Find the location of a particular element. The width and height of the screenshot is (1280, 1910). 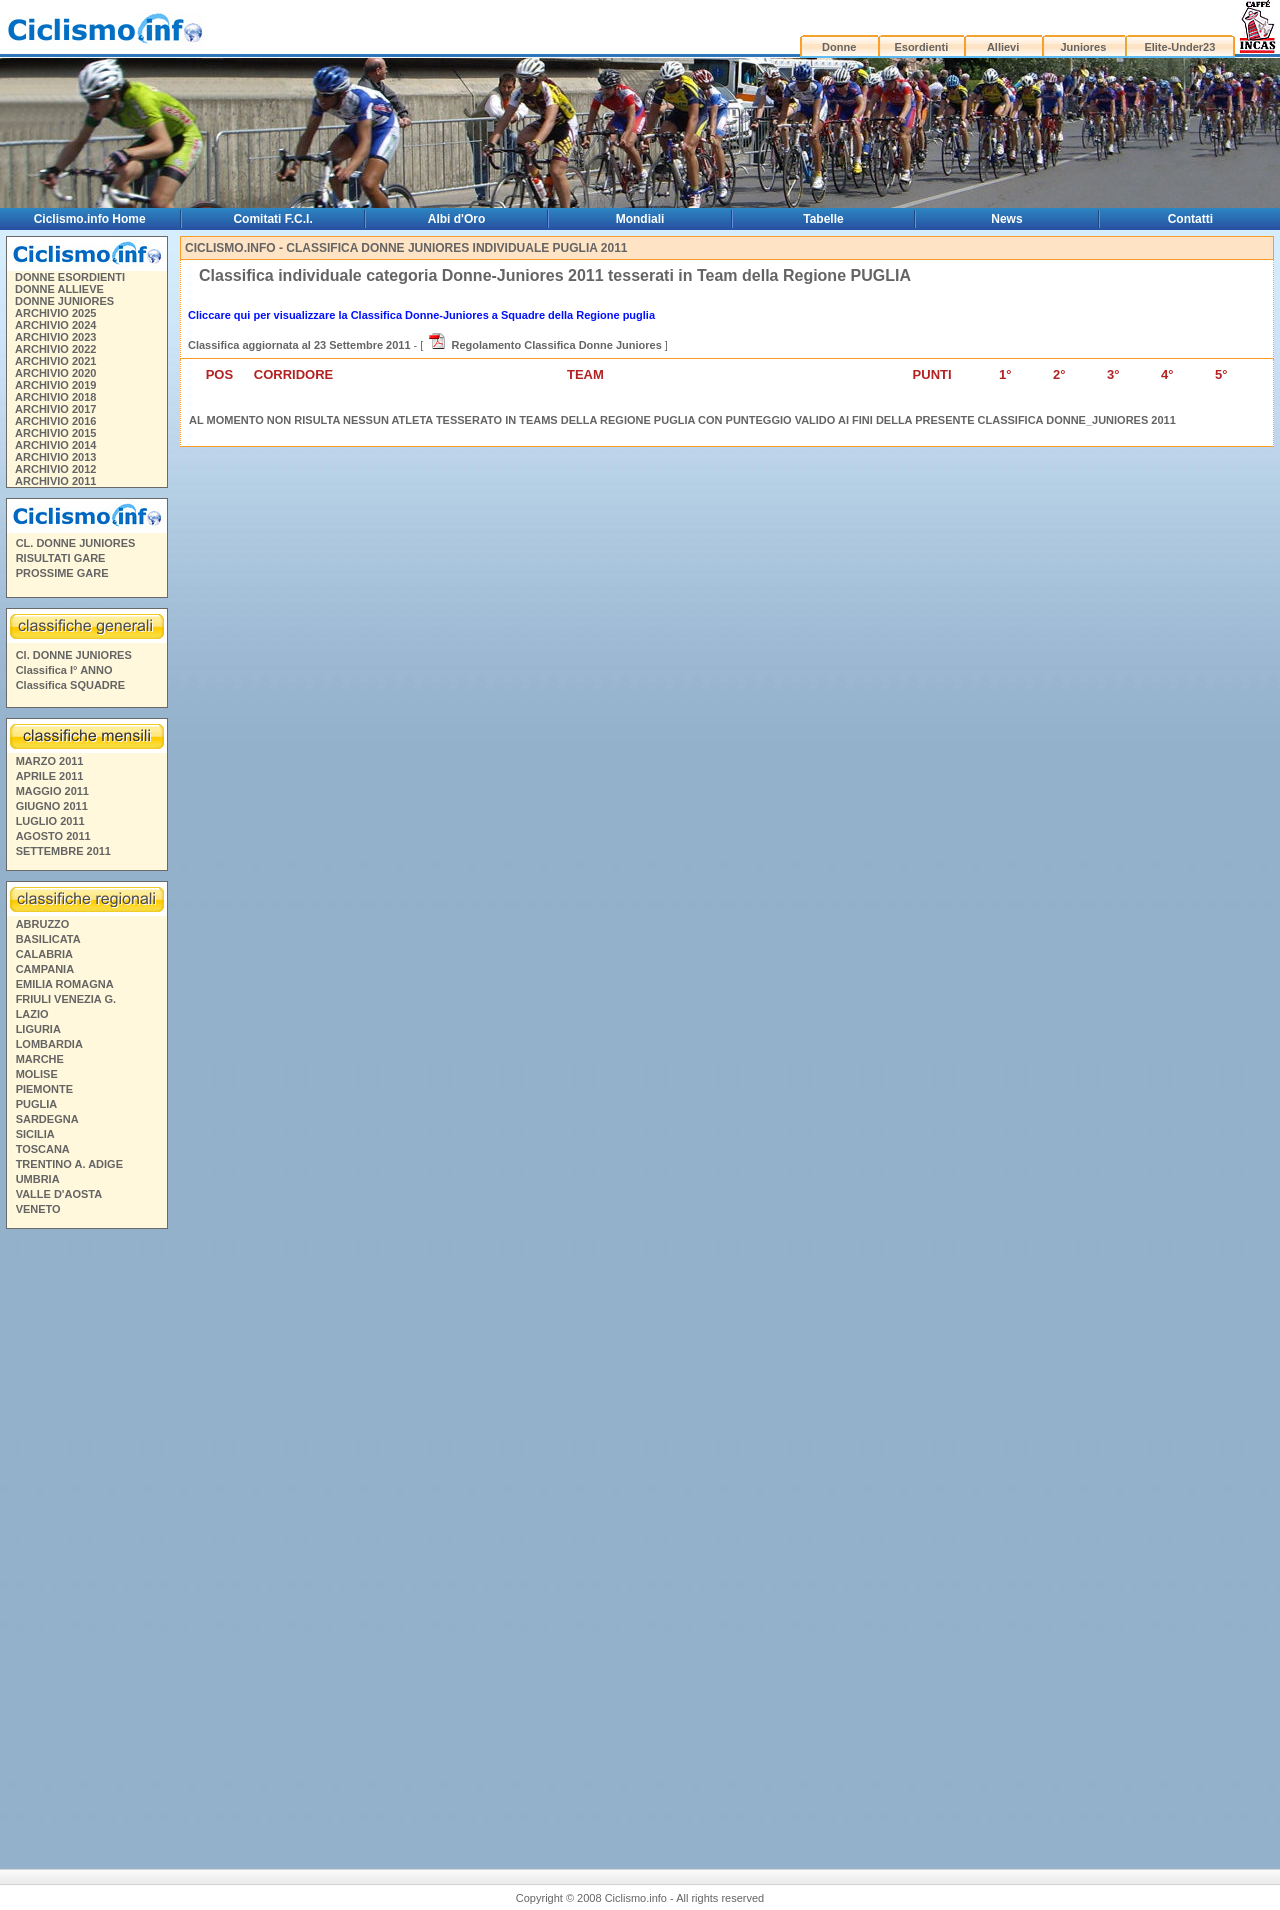

Classifica SQUADRE is located at coordinates (70, 685).